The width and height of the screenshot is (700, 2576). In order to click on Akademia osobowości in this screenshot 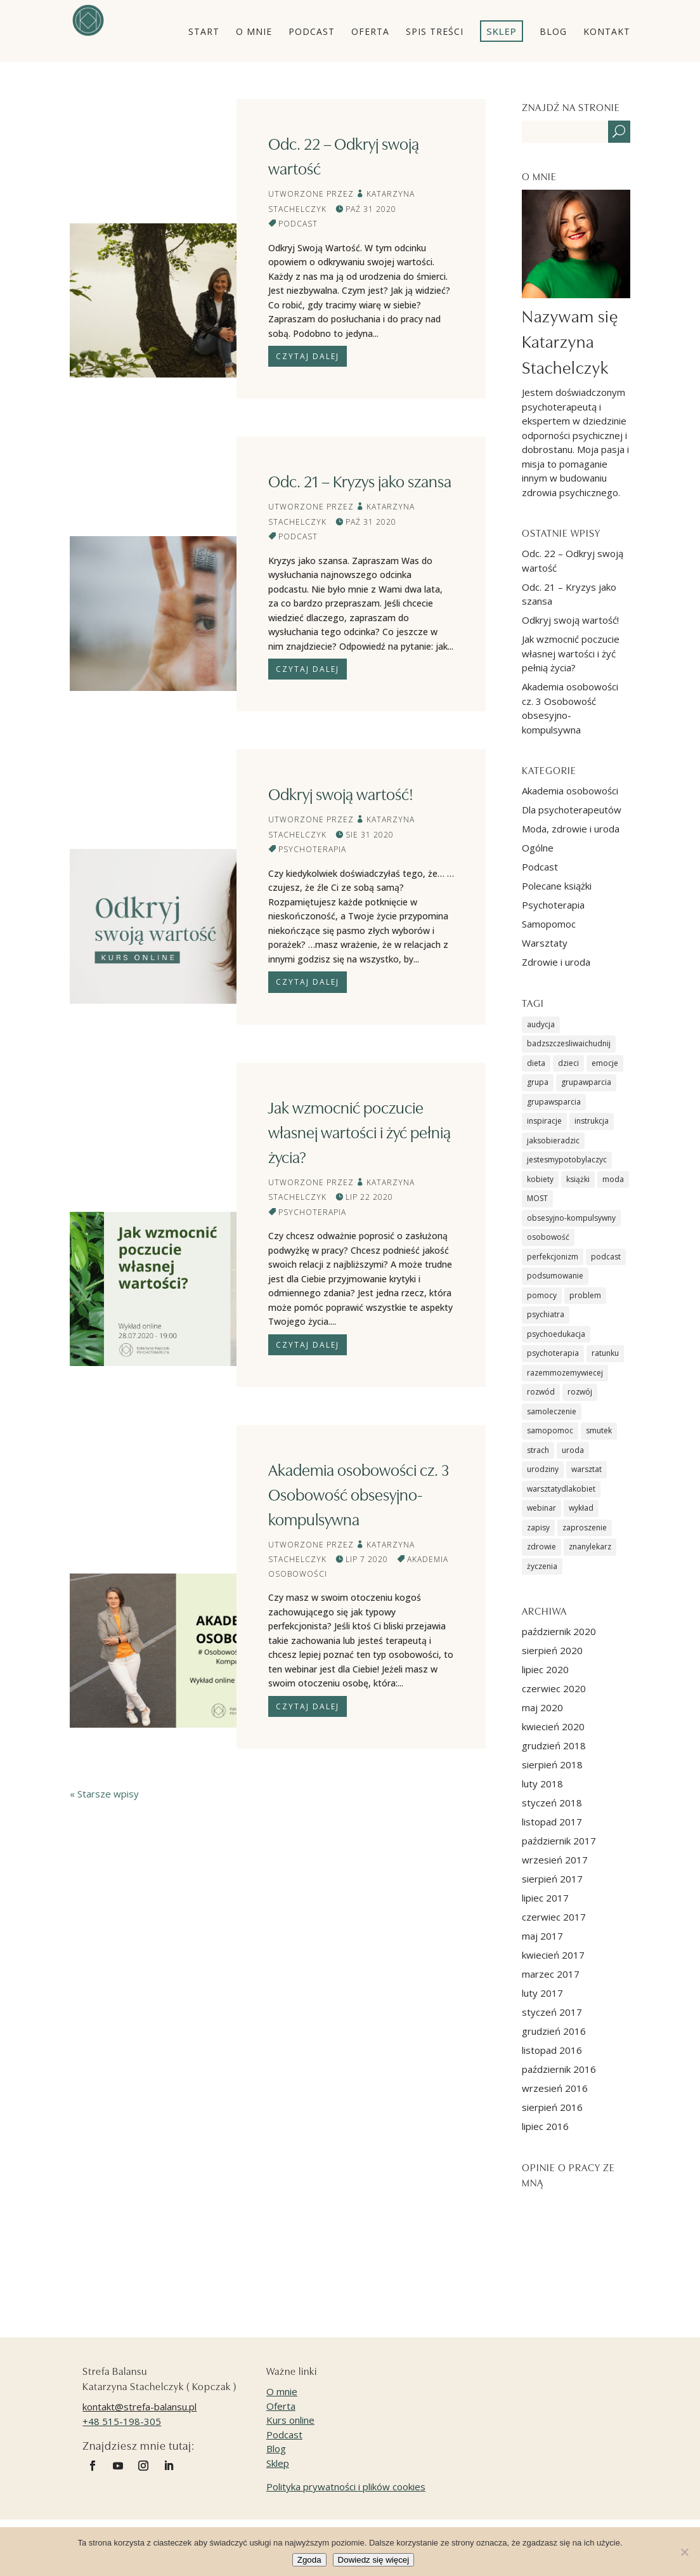, I will do `click(570, 790)`.